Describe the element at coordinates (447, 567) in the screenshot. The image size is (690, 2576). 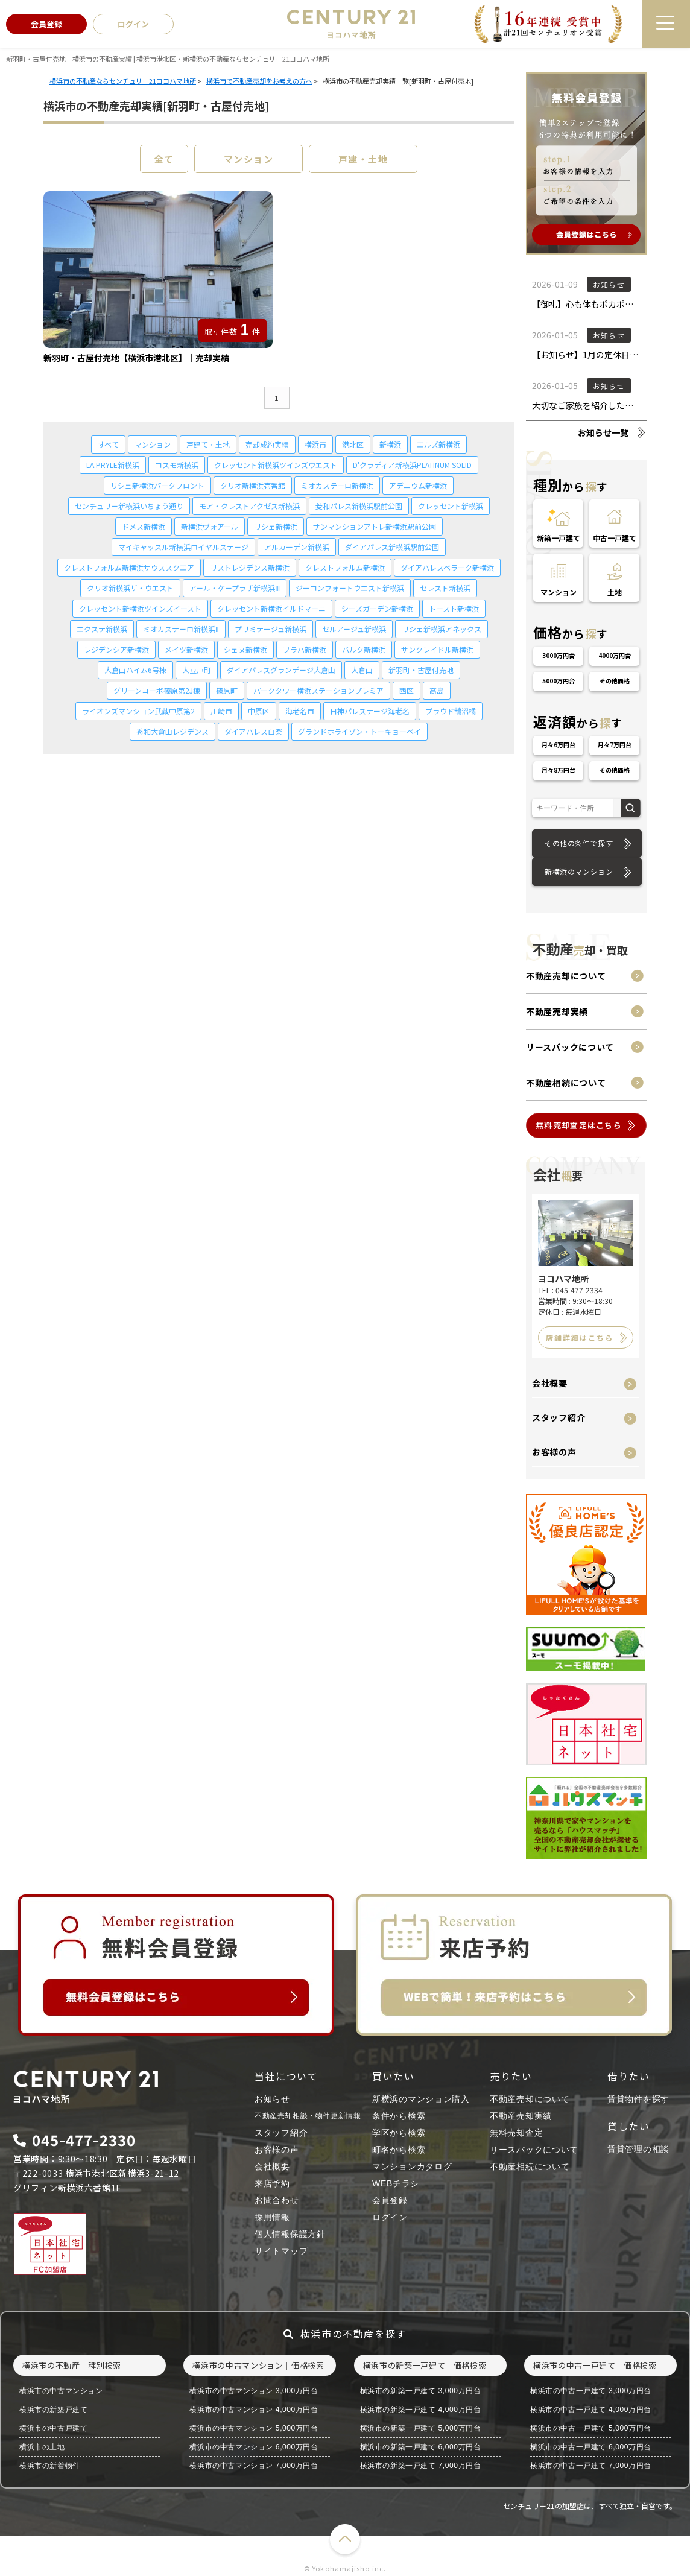
I see `ダイアパレスベラーク新横浜` at that location.